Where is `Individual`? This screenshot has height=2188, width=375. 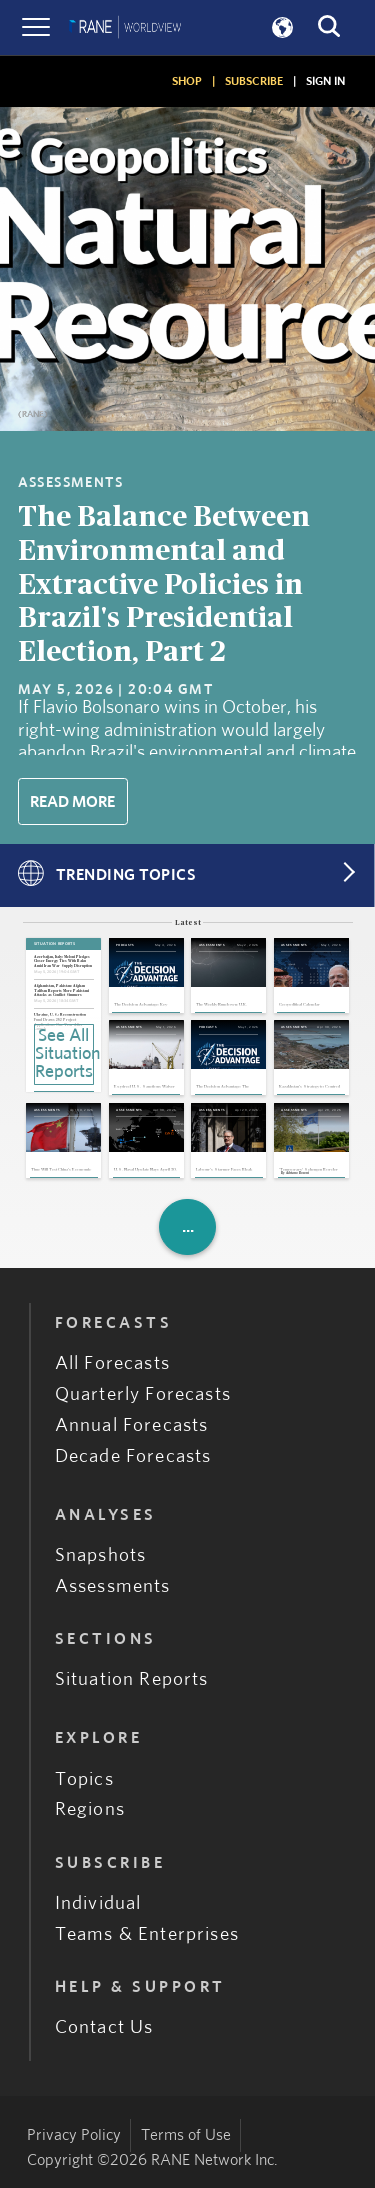 Individual is located at coordinates (98, 1903).